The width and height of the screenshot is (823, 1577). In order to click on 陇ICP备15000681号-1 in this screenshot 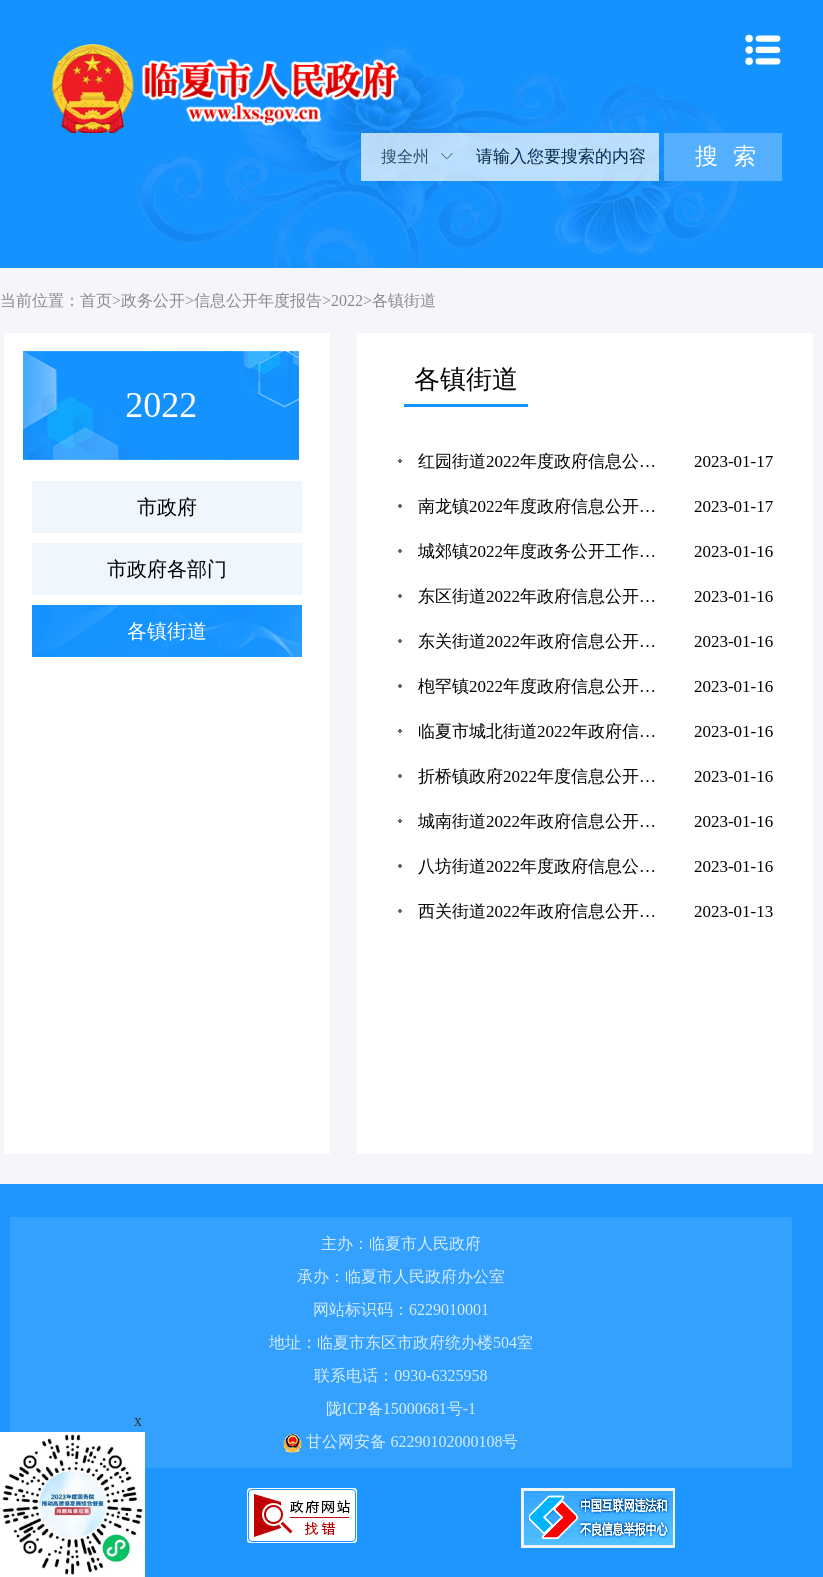, I will do `click(401, 1408)`.